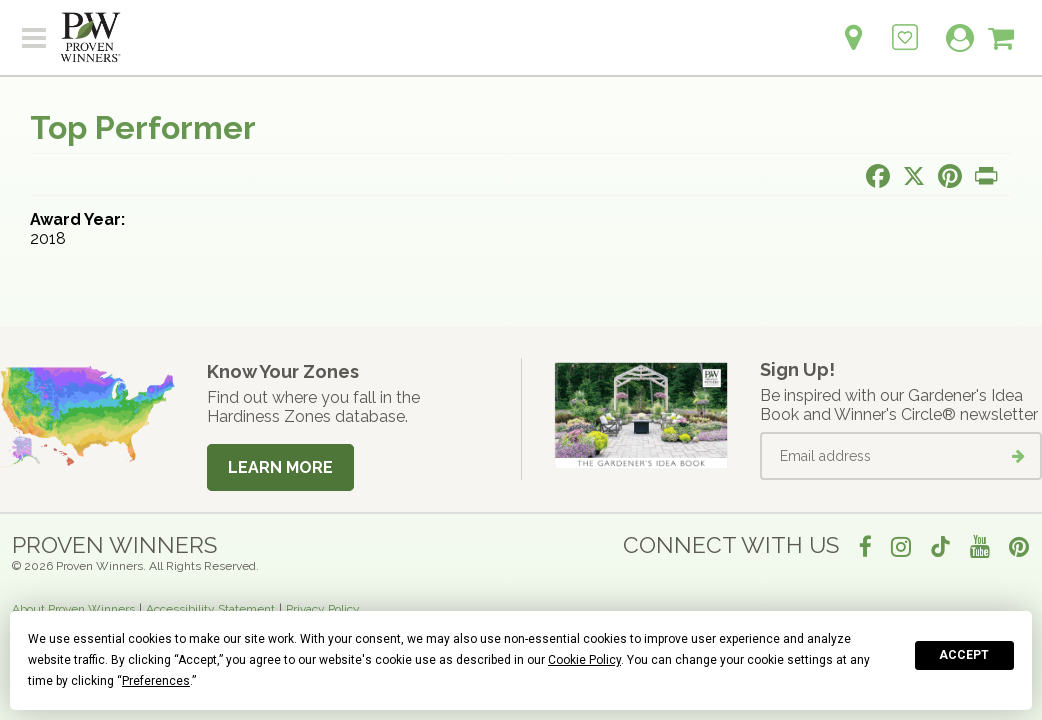  Describe the element at coordinates (584, 660) in the screenshot. I see `Cookie Policy [button]` at that location.